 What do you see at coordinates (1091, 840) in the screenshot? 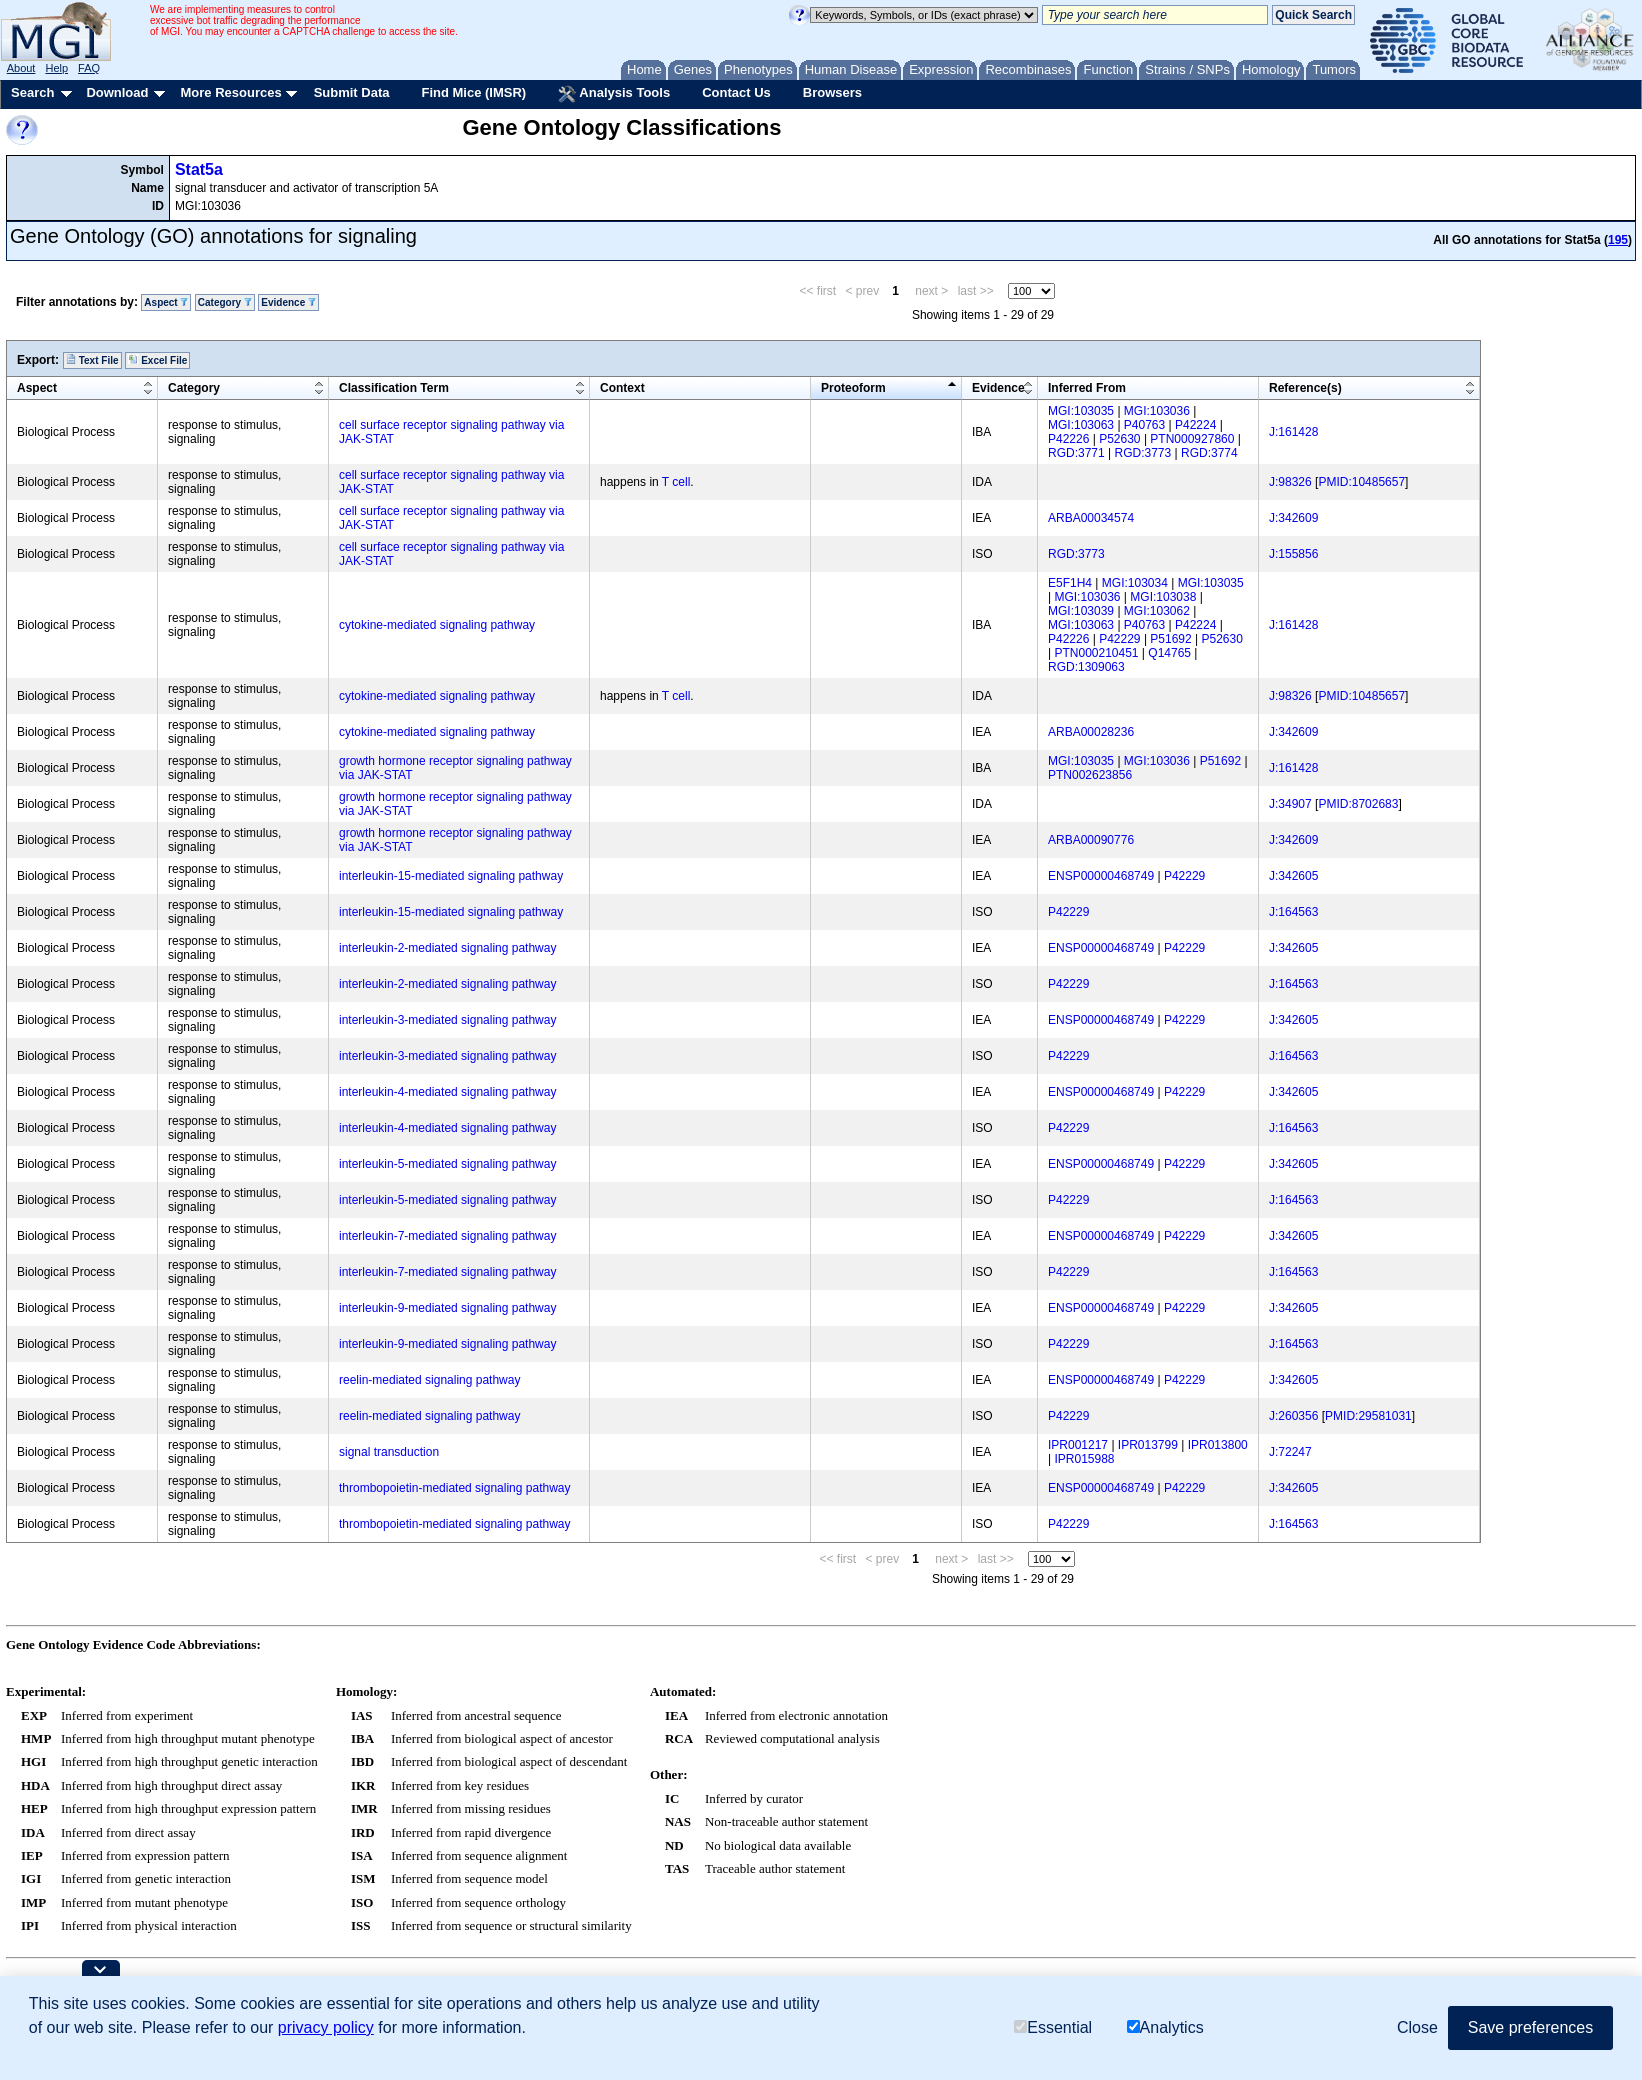
I see `ARBA00090776` at bounding box center [1091, 840].